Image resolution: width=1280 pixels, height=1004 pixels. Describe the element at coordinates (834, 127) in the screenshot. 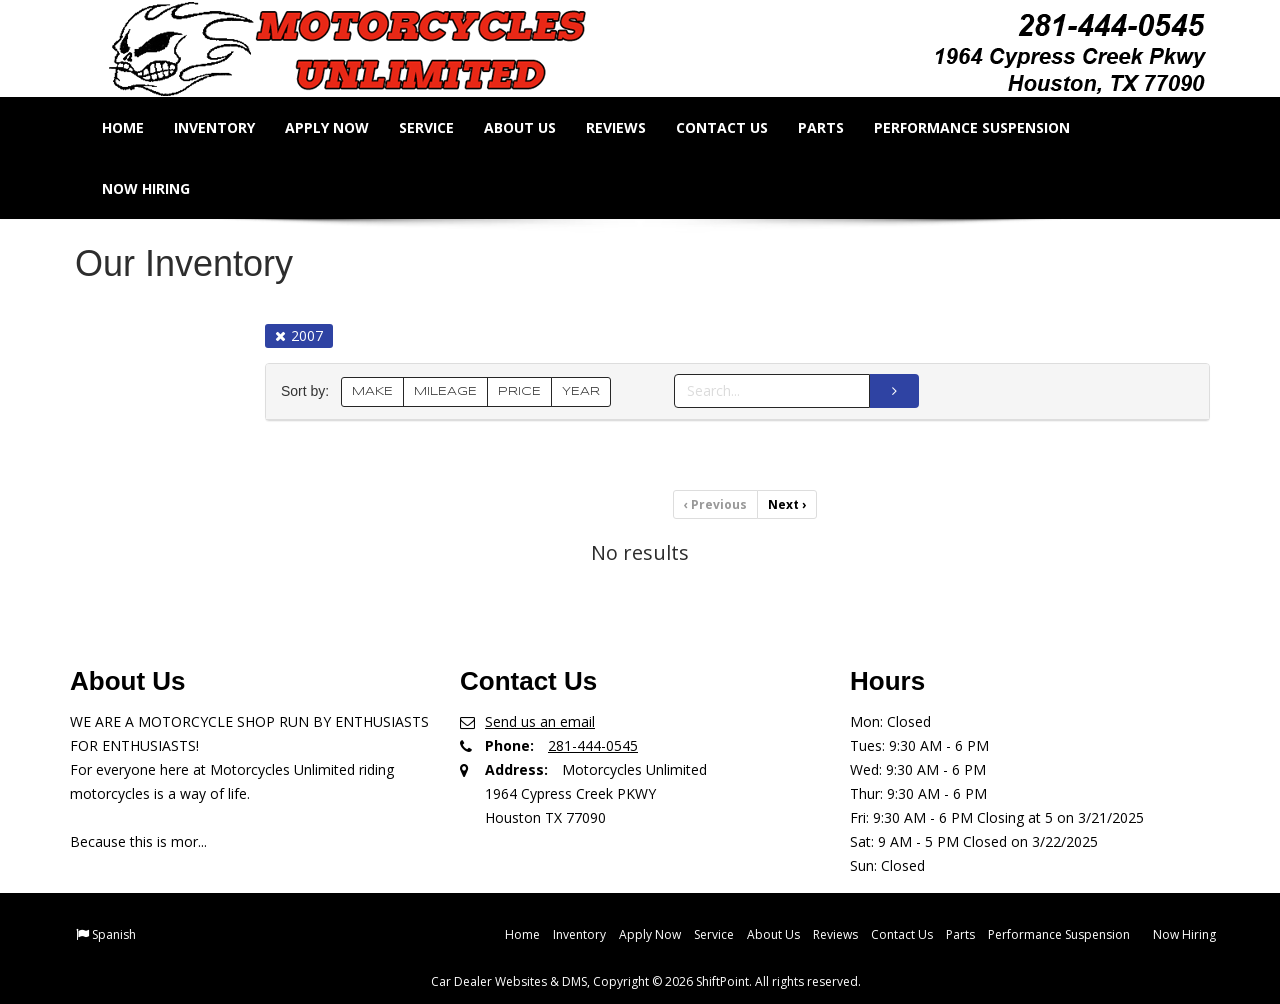

I see `Parts` at that location.